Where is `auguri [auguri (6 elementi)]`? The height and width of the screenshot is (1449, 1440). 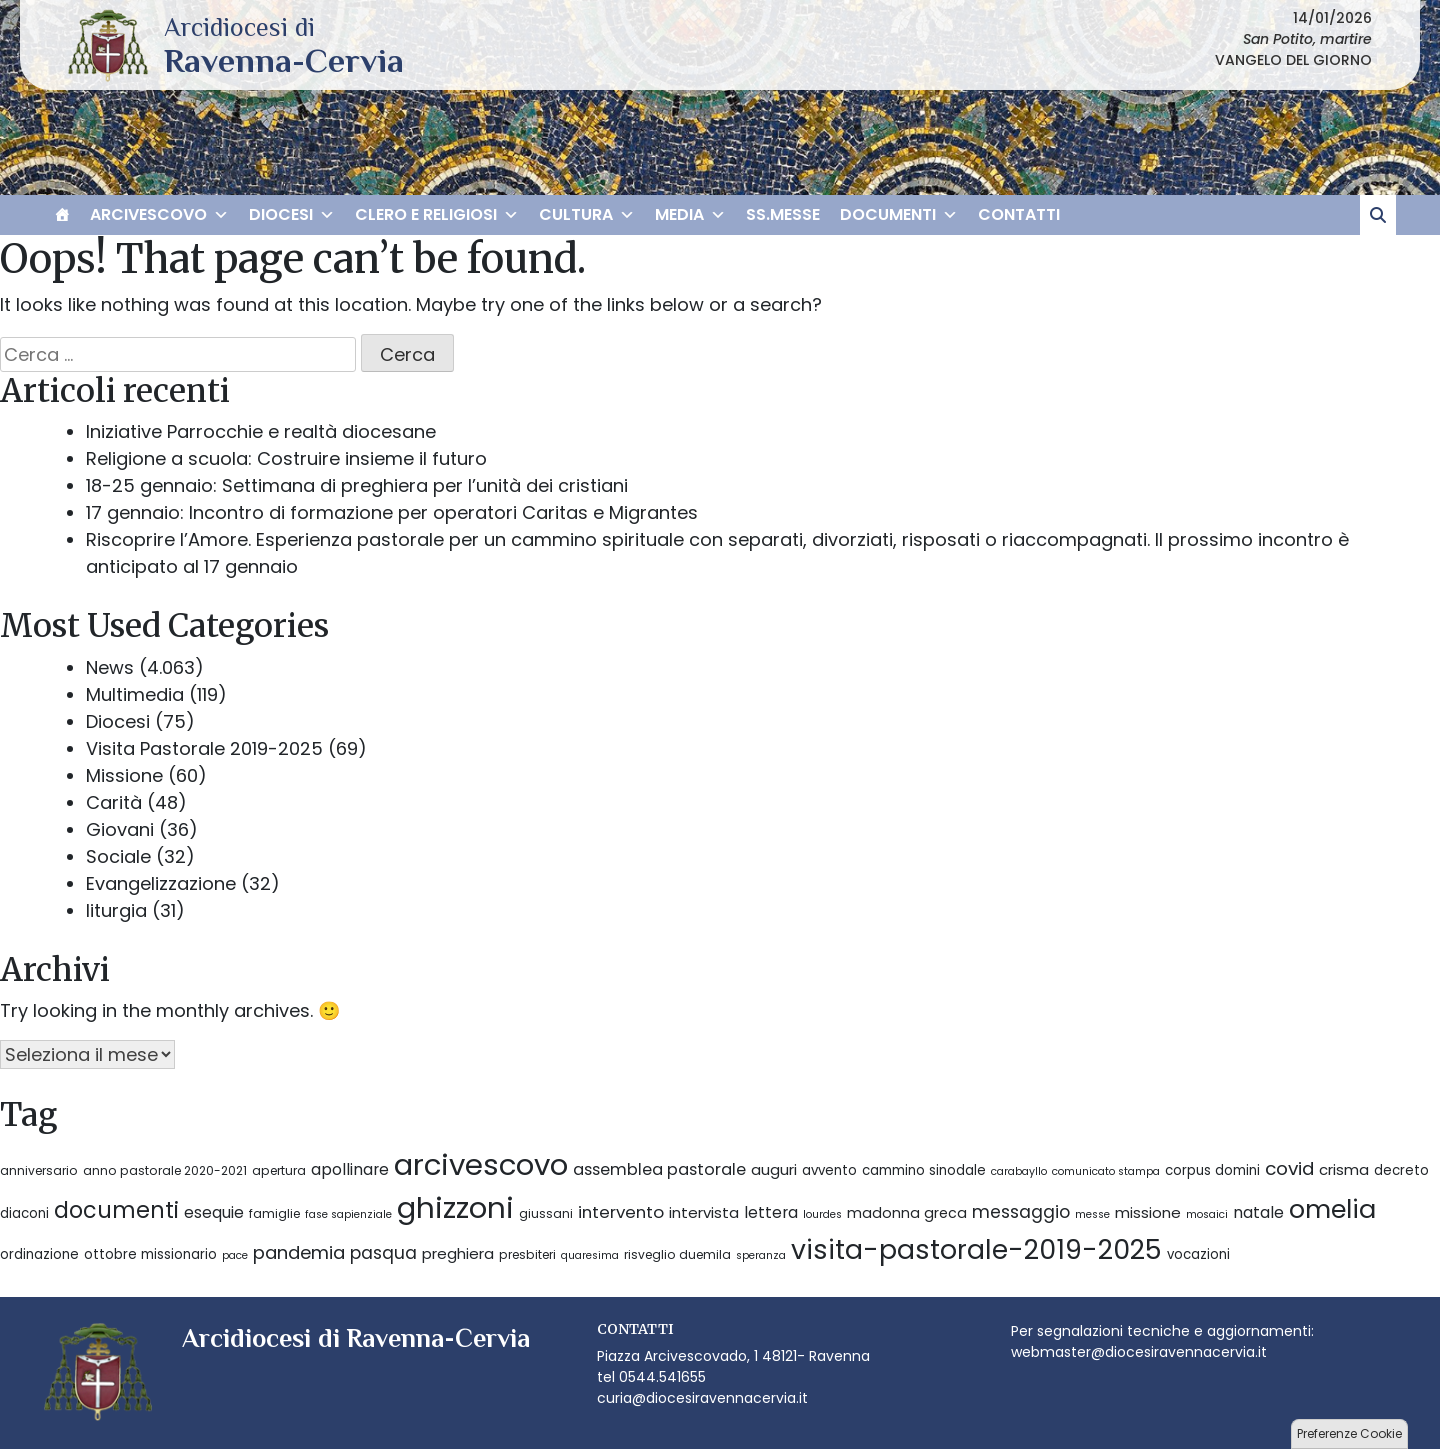 auguri [auguri (6 elementi)] is located at coordinates (774, 1169).